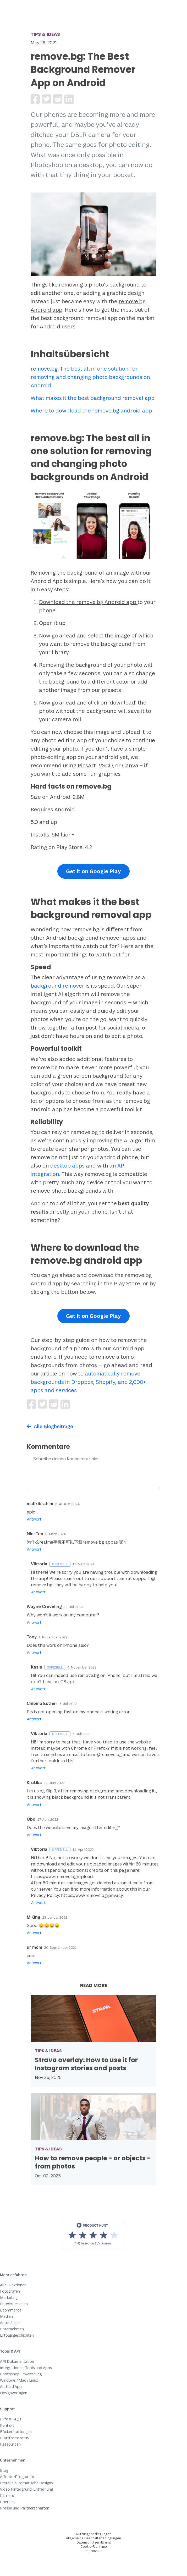 This screenshot has height=2576, width=187. I want to click on PicsArt, so click(87, 765).